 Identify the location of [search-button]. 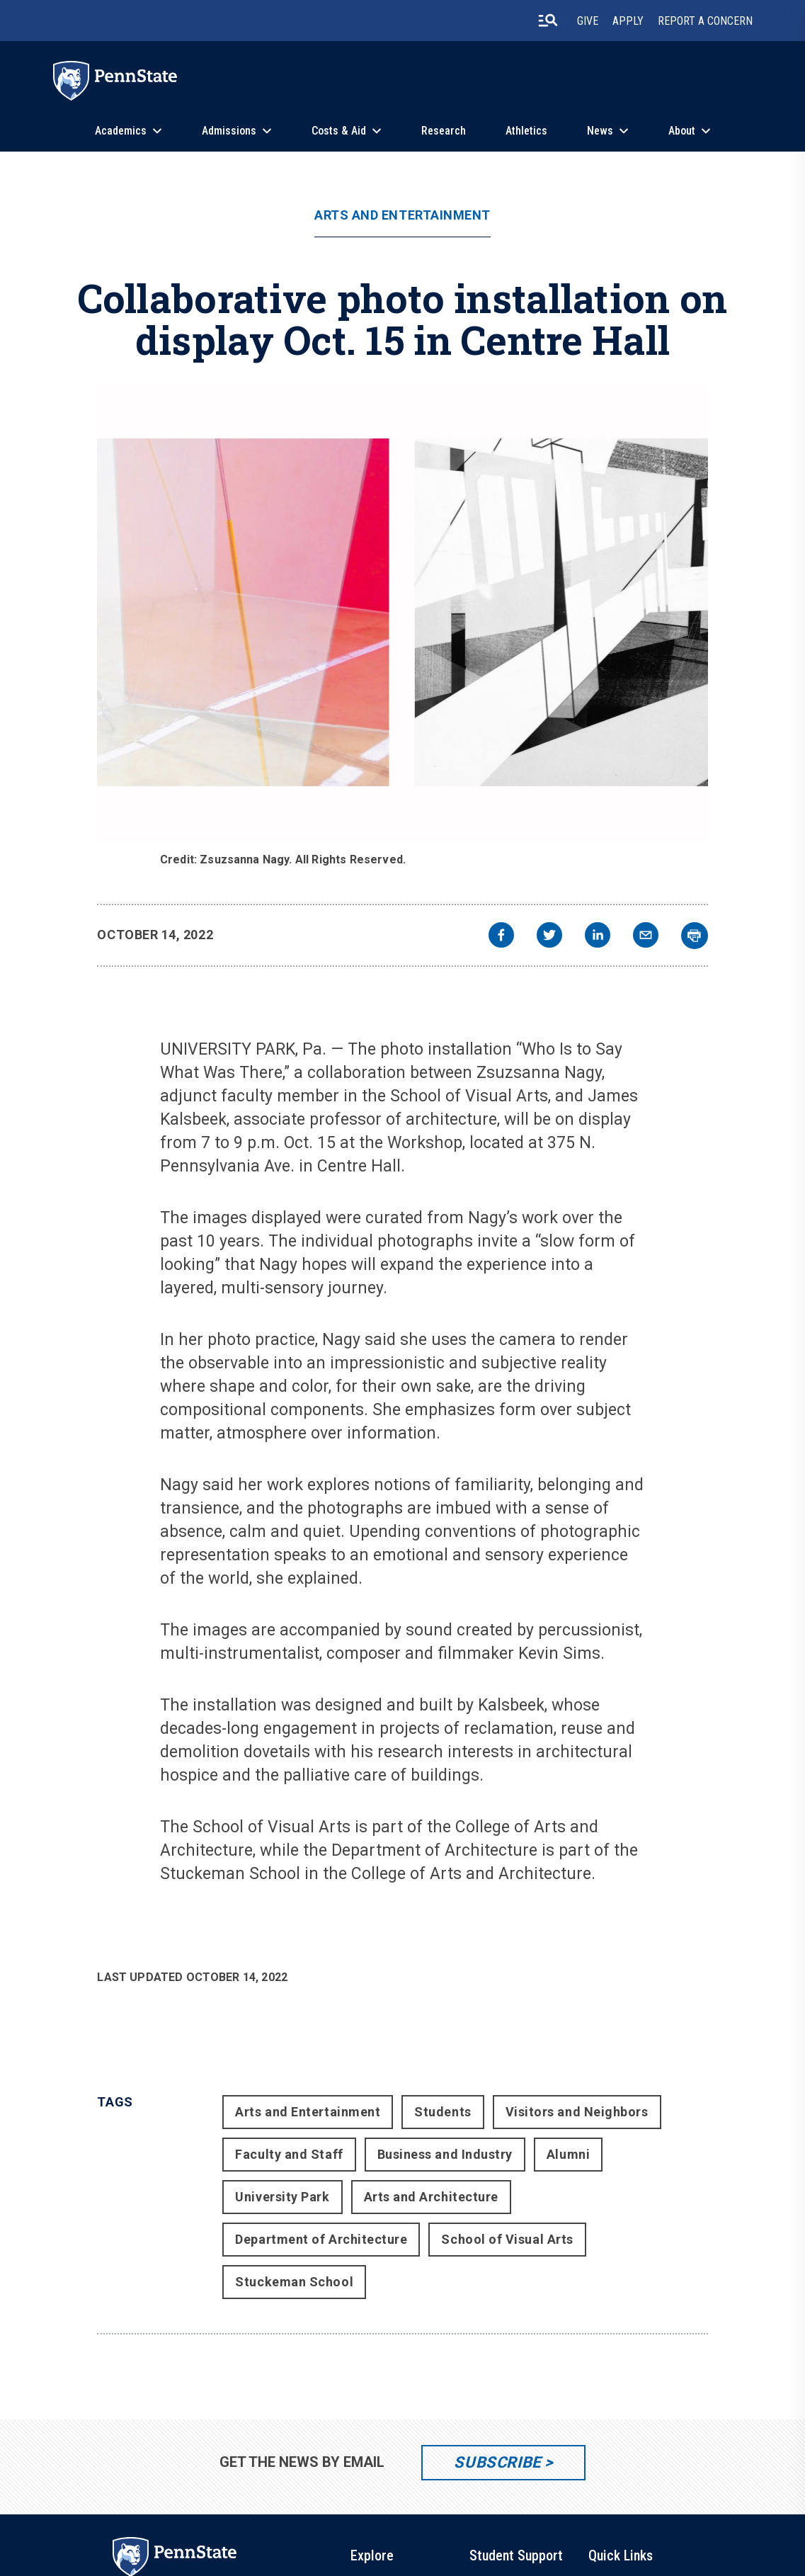
(548, 20).